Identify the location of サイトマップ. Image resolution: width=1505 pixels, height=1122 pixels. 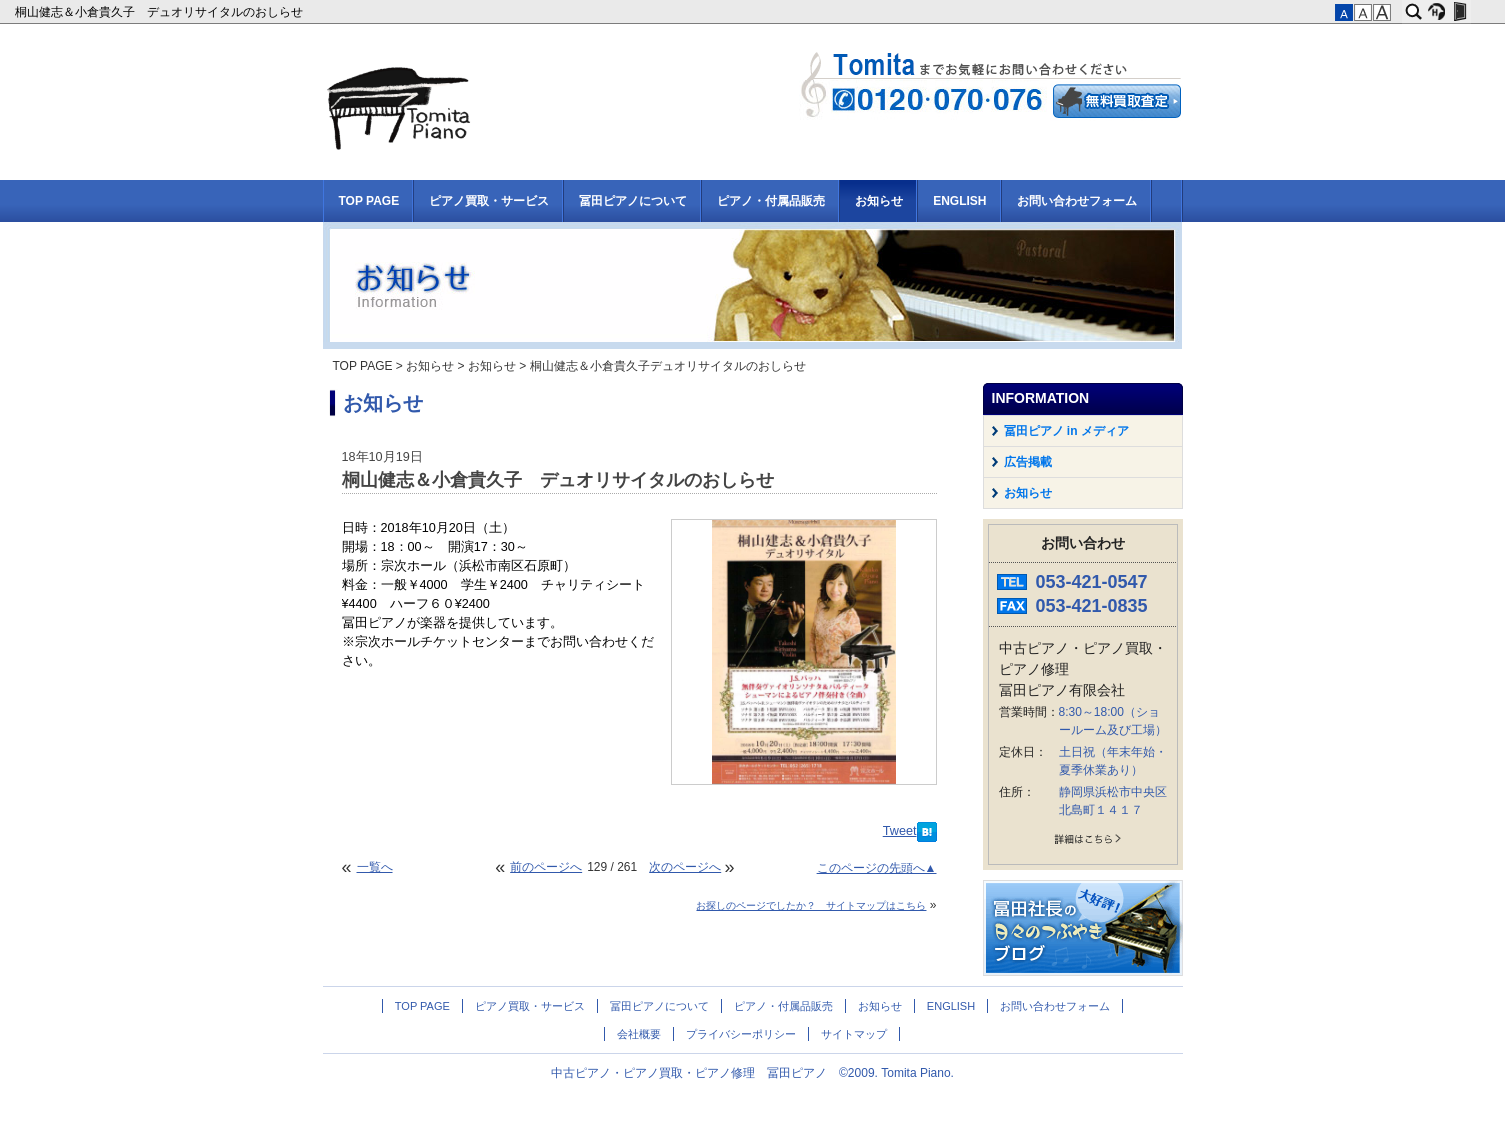
(854, 1034).